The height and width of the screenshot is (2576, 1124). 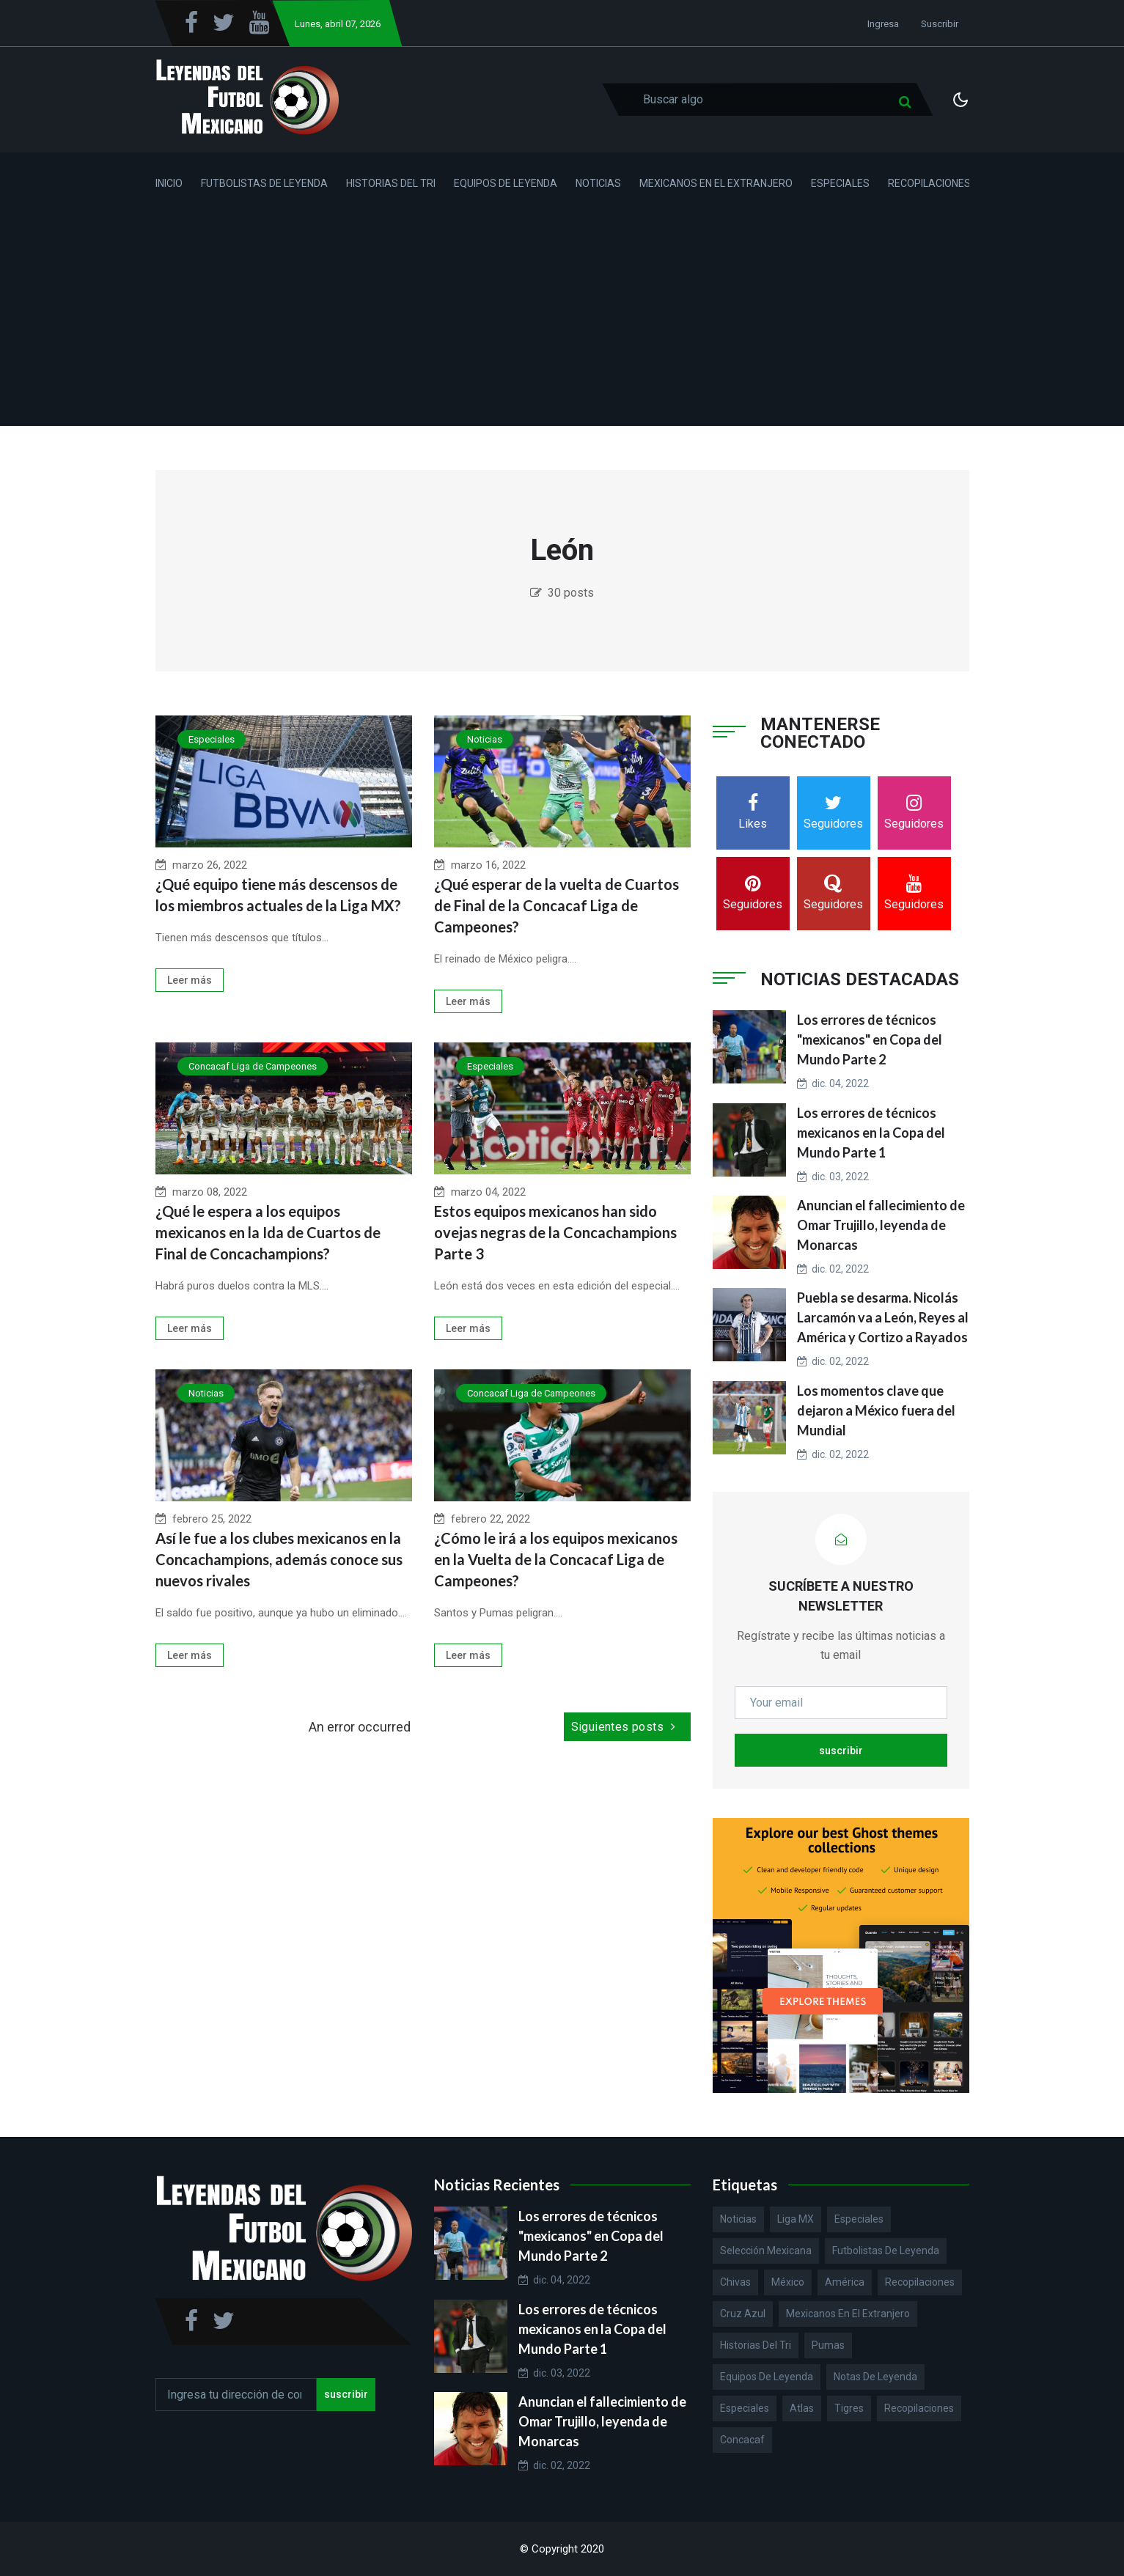 I want to click on América, so click(x=844, y=2282).